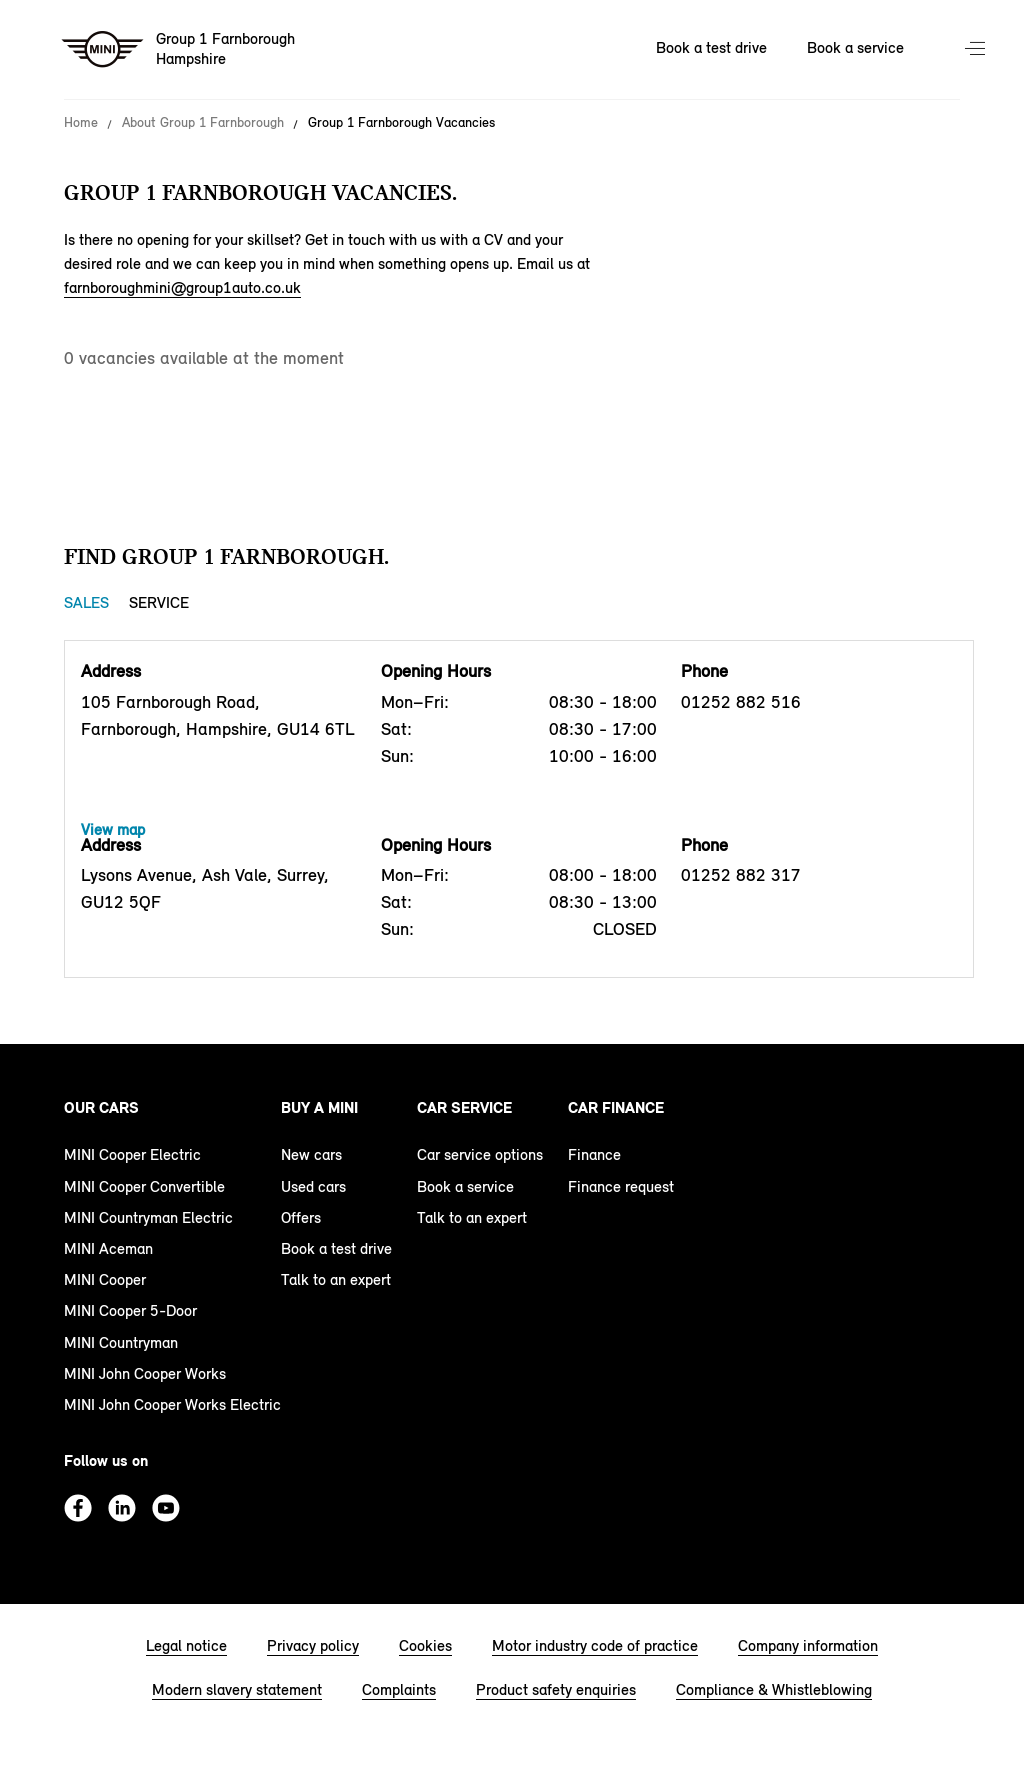 The height and width of the screenshot is (1792, 1024). I want to click on Book a test drive [book a test drive footer], so click(336, 1248).